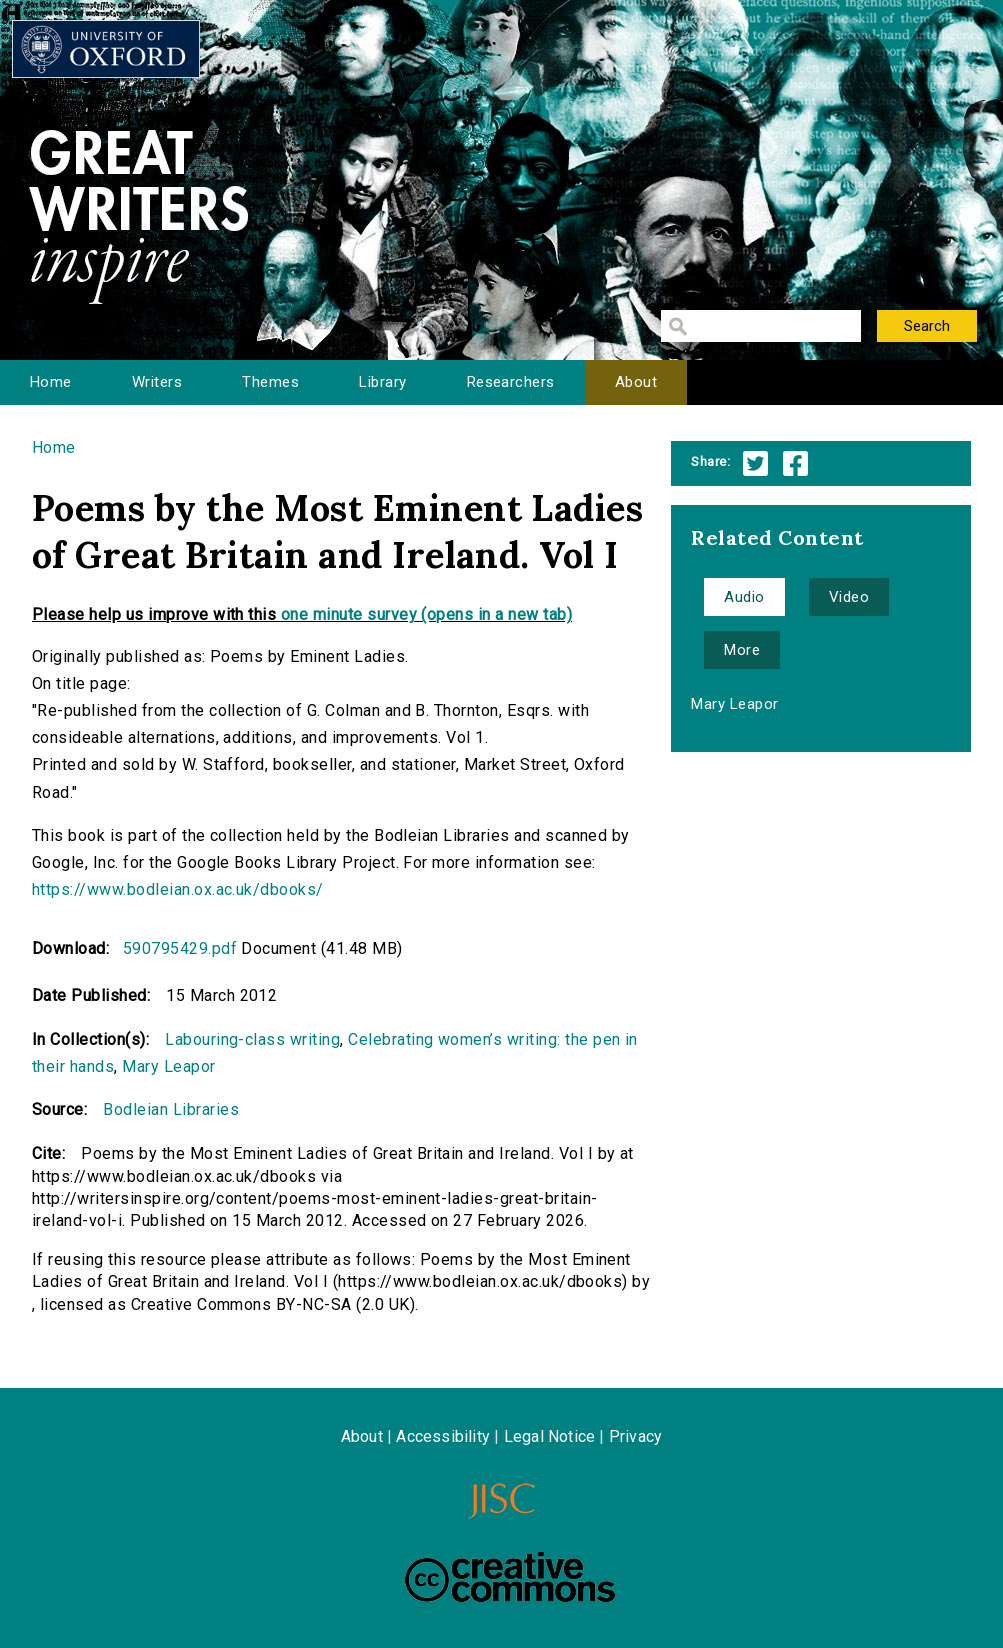 This screenshot has width=1003, height=1648. I want to click on Facebook, so click(795, 463).